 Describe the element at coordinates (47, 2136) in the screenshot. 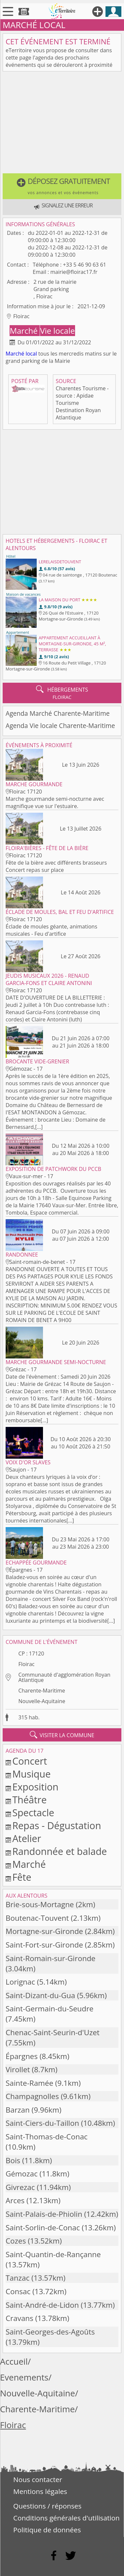

I see `Saint-Thomas-de-Conac` at that location.